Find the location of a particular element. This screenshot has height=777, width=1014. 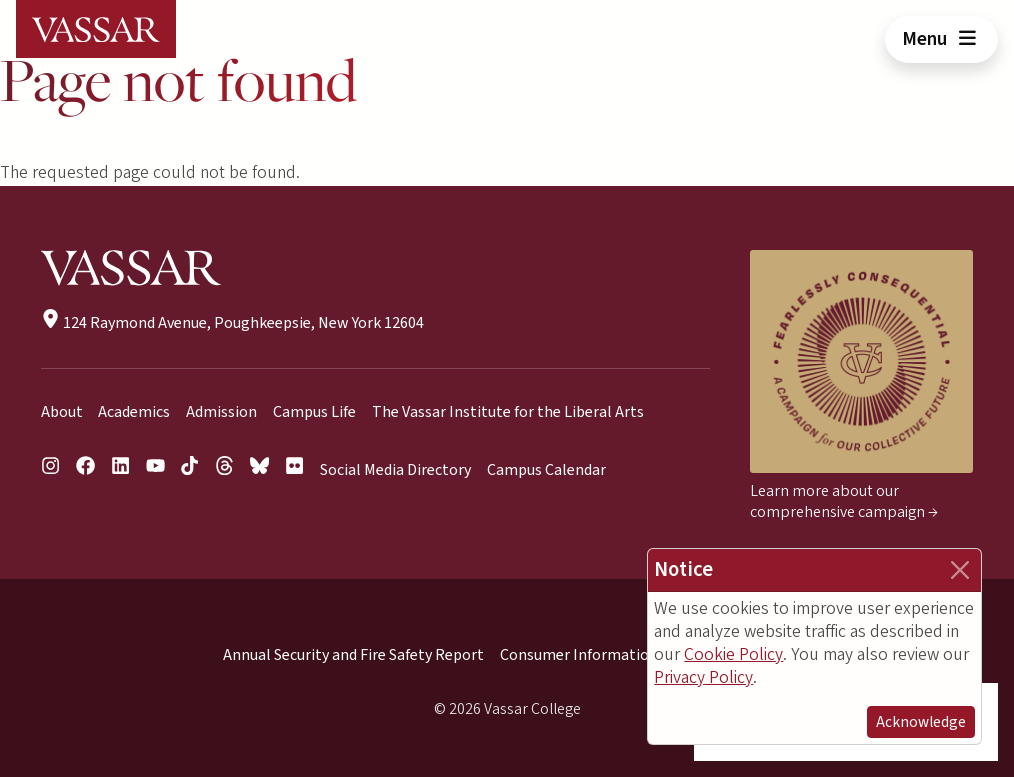

About is located at coordinates (62, 412).